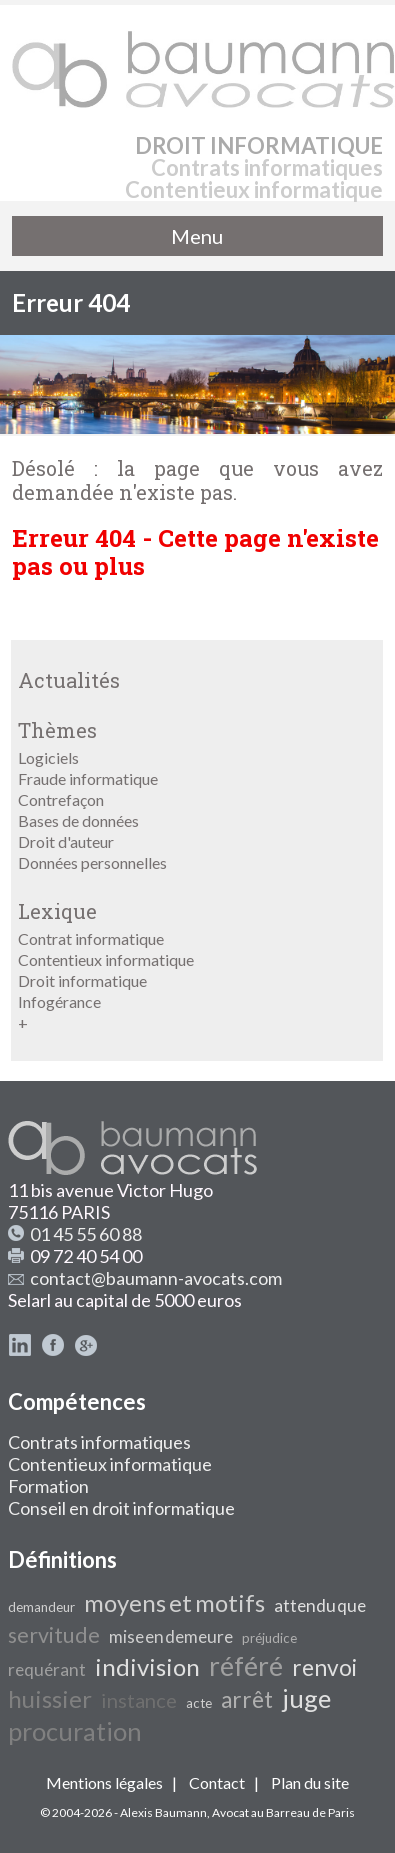 The height and width of the screenshot is (1853, 395). What do you see at coordinates (163, 1812) in the screenshot?
I see `Alexis Baumann` at bounding box center [163, 1812].